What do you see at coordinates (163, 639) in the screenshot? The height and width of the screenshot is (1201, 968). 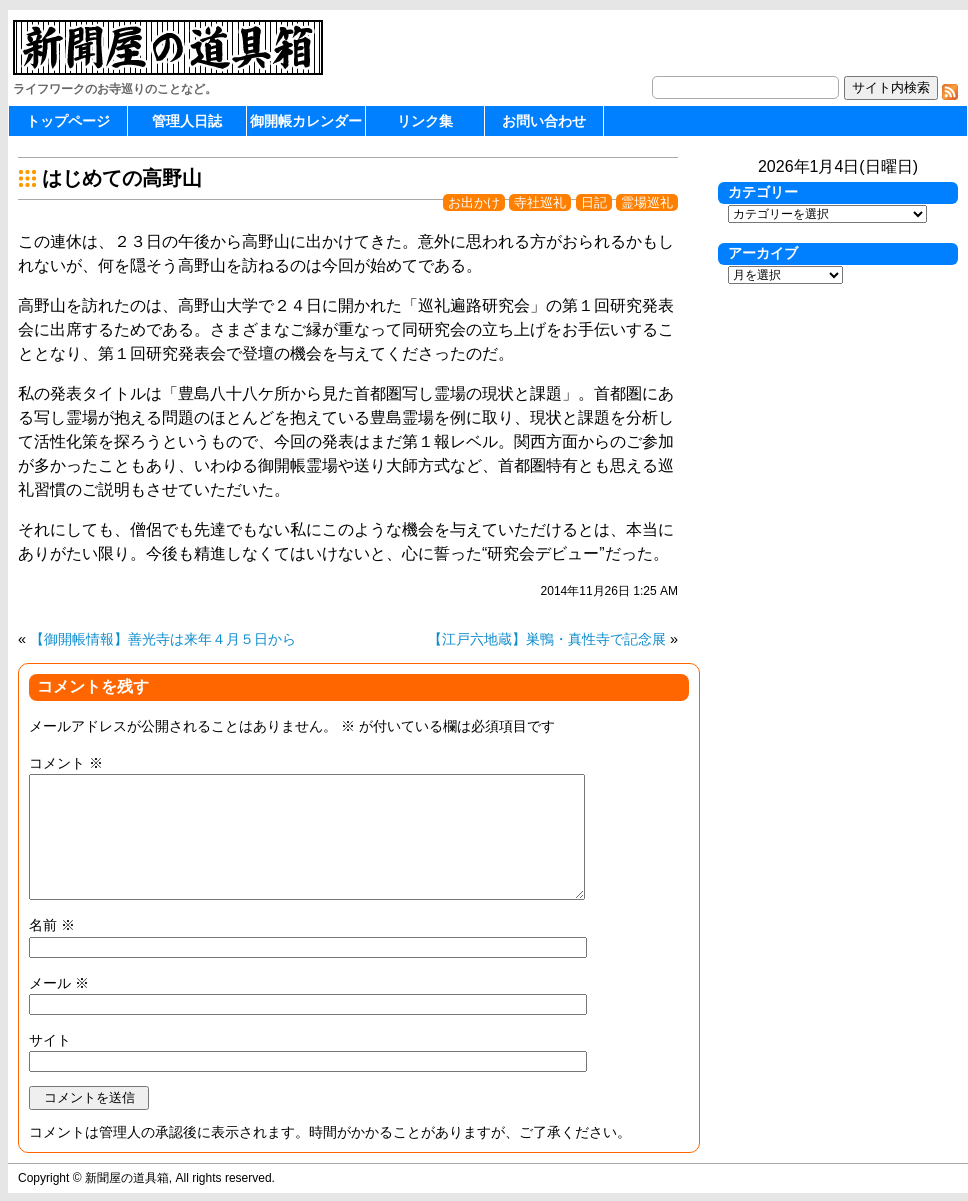 I see `【御開帳情報】善光寺は来年４月５日から` at bounding box center [163, 639].